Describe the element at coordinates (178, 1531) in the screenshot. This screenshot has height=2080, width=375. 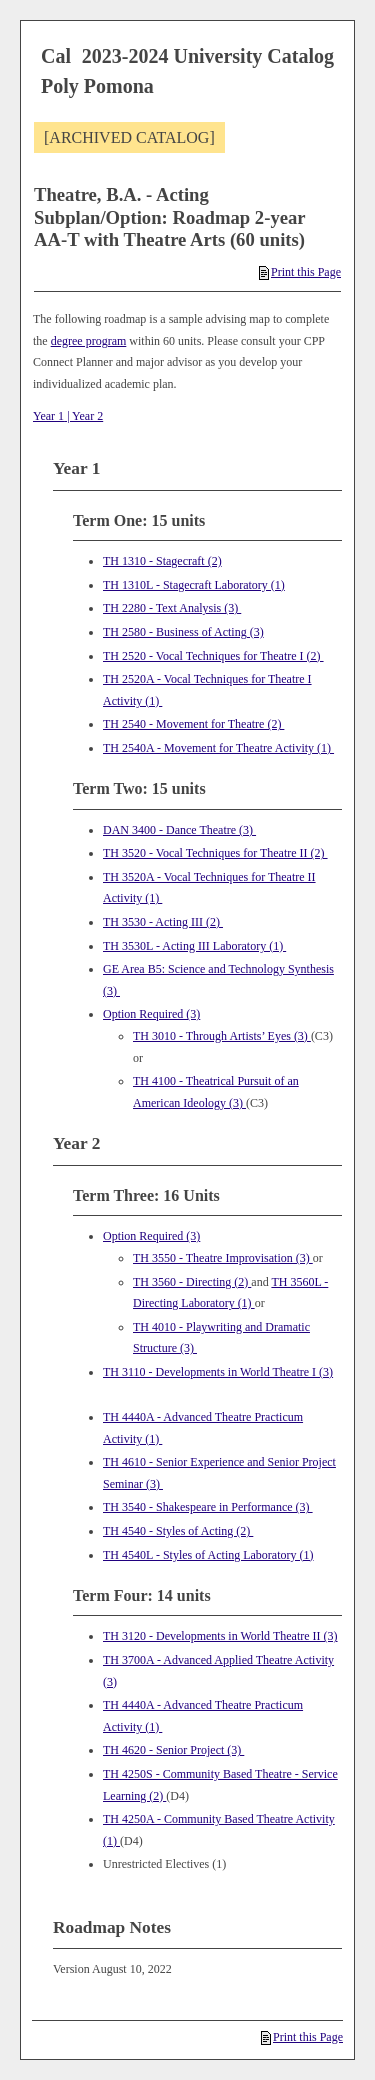
I see `TH 4540 - Styles of Acting (2) [View course details for TH 4540 - Styles of Acting (2)]` at that location.